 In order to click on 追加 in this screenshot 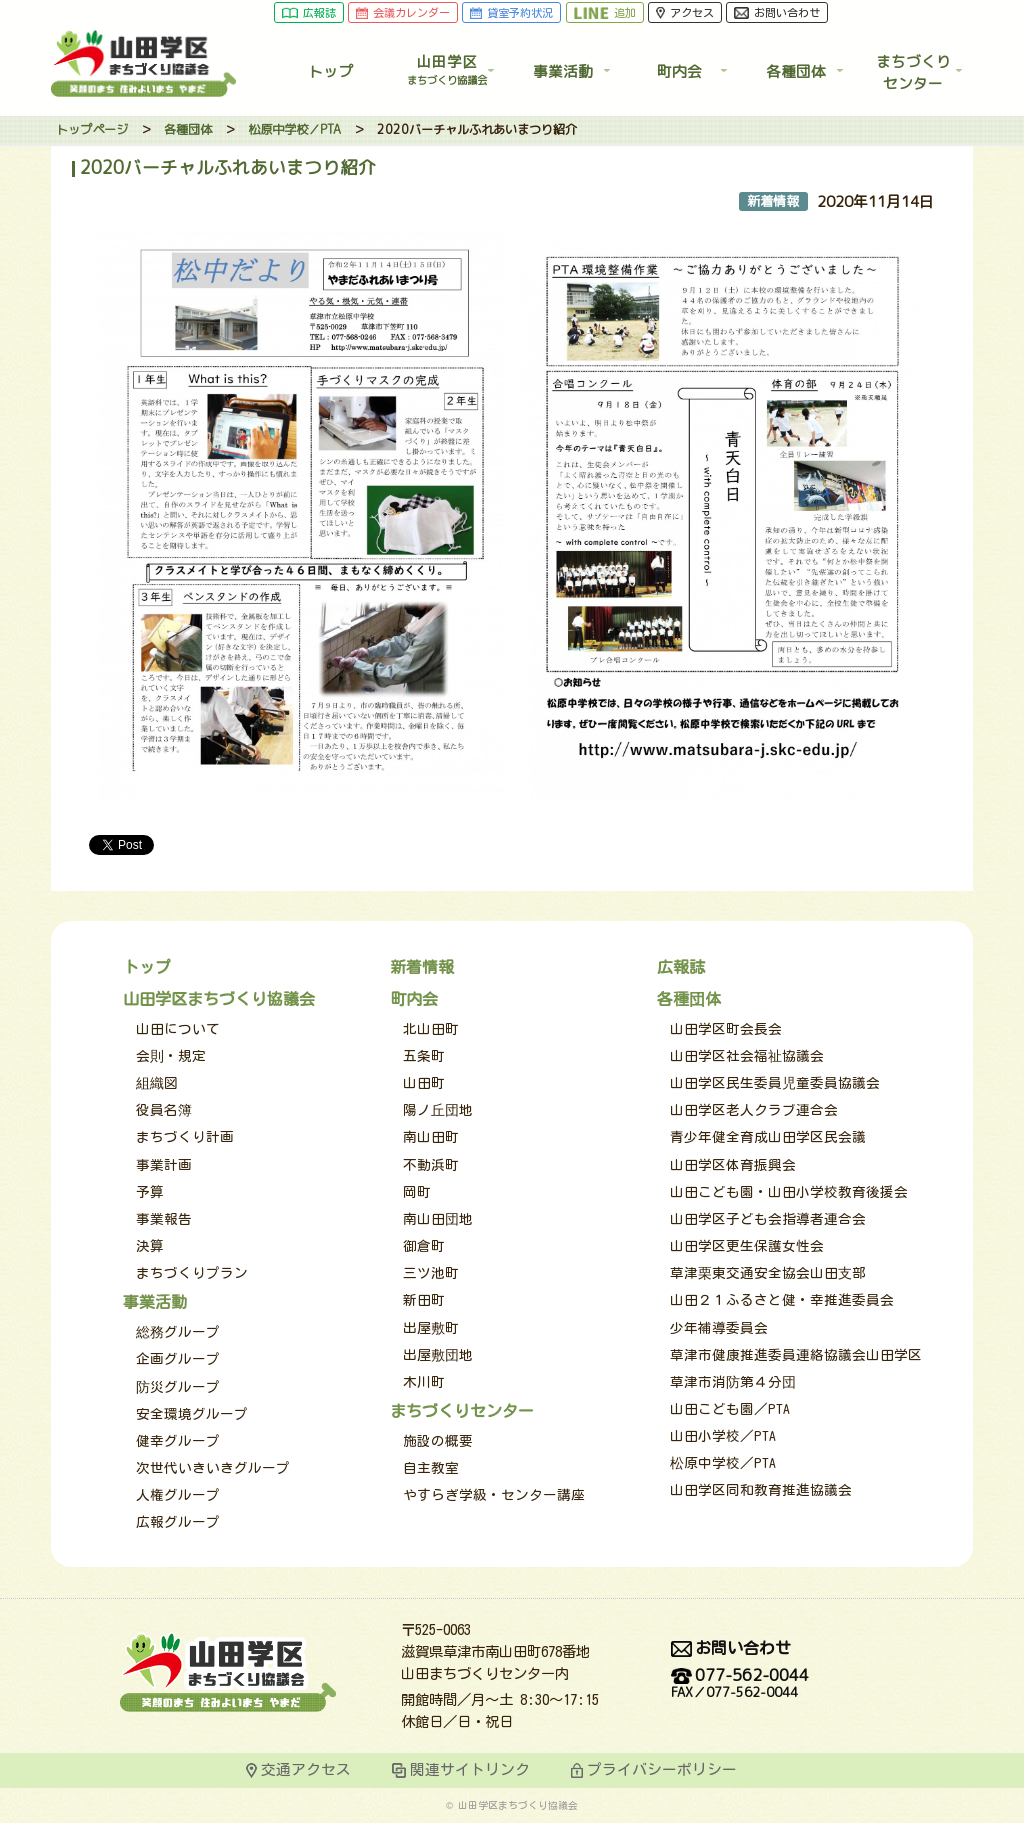, I will do `click(605, 14)`.